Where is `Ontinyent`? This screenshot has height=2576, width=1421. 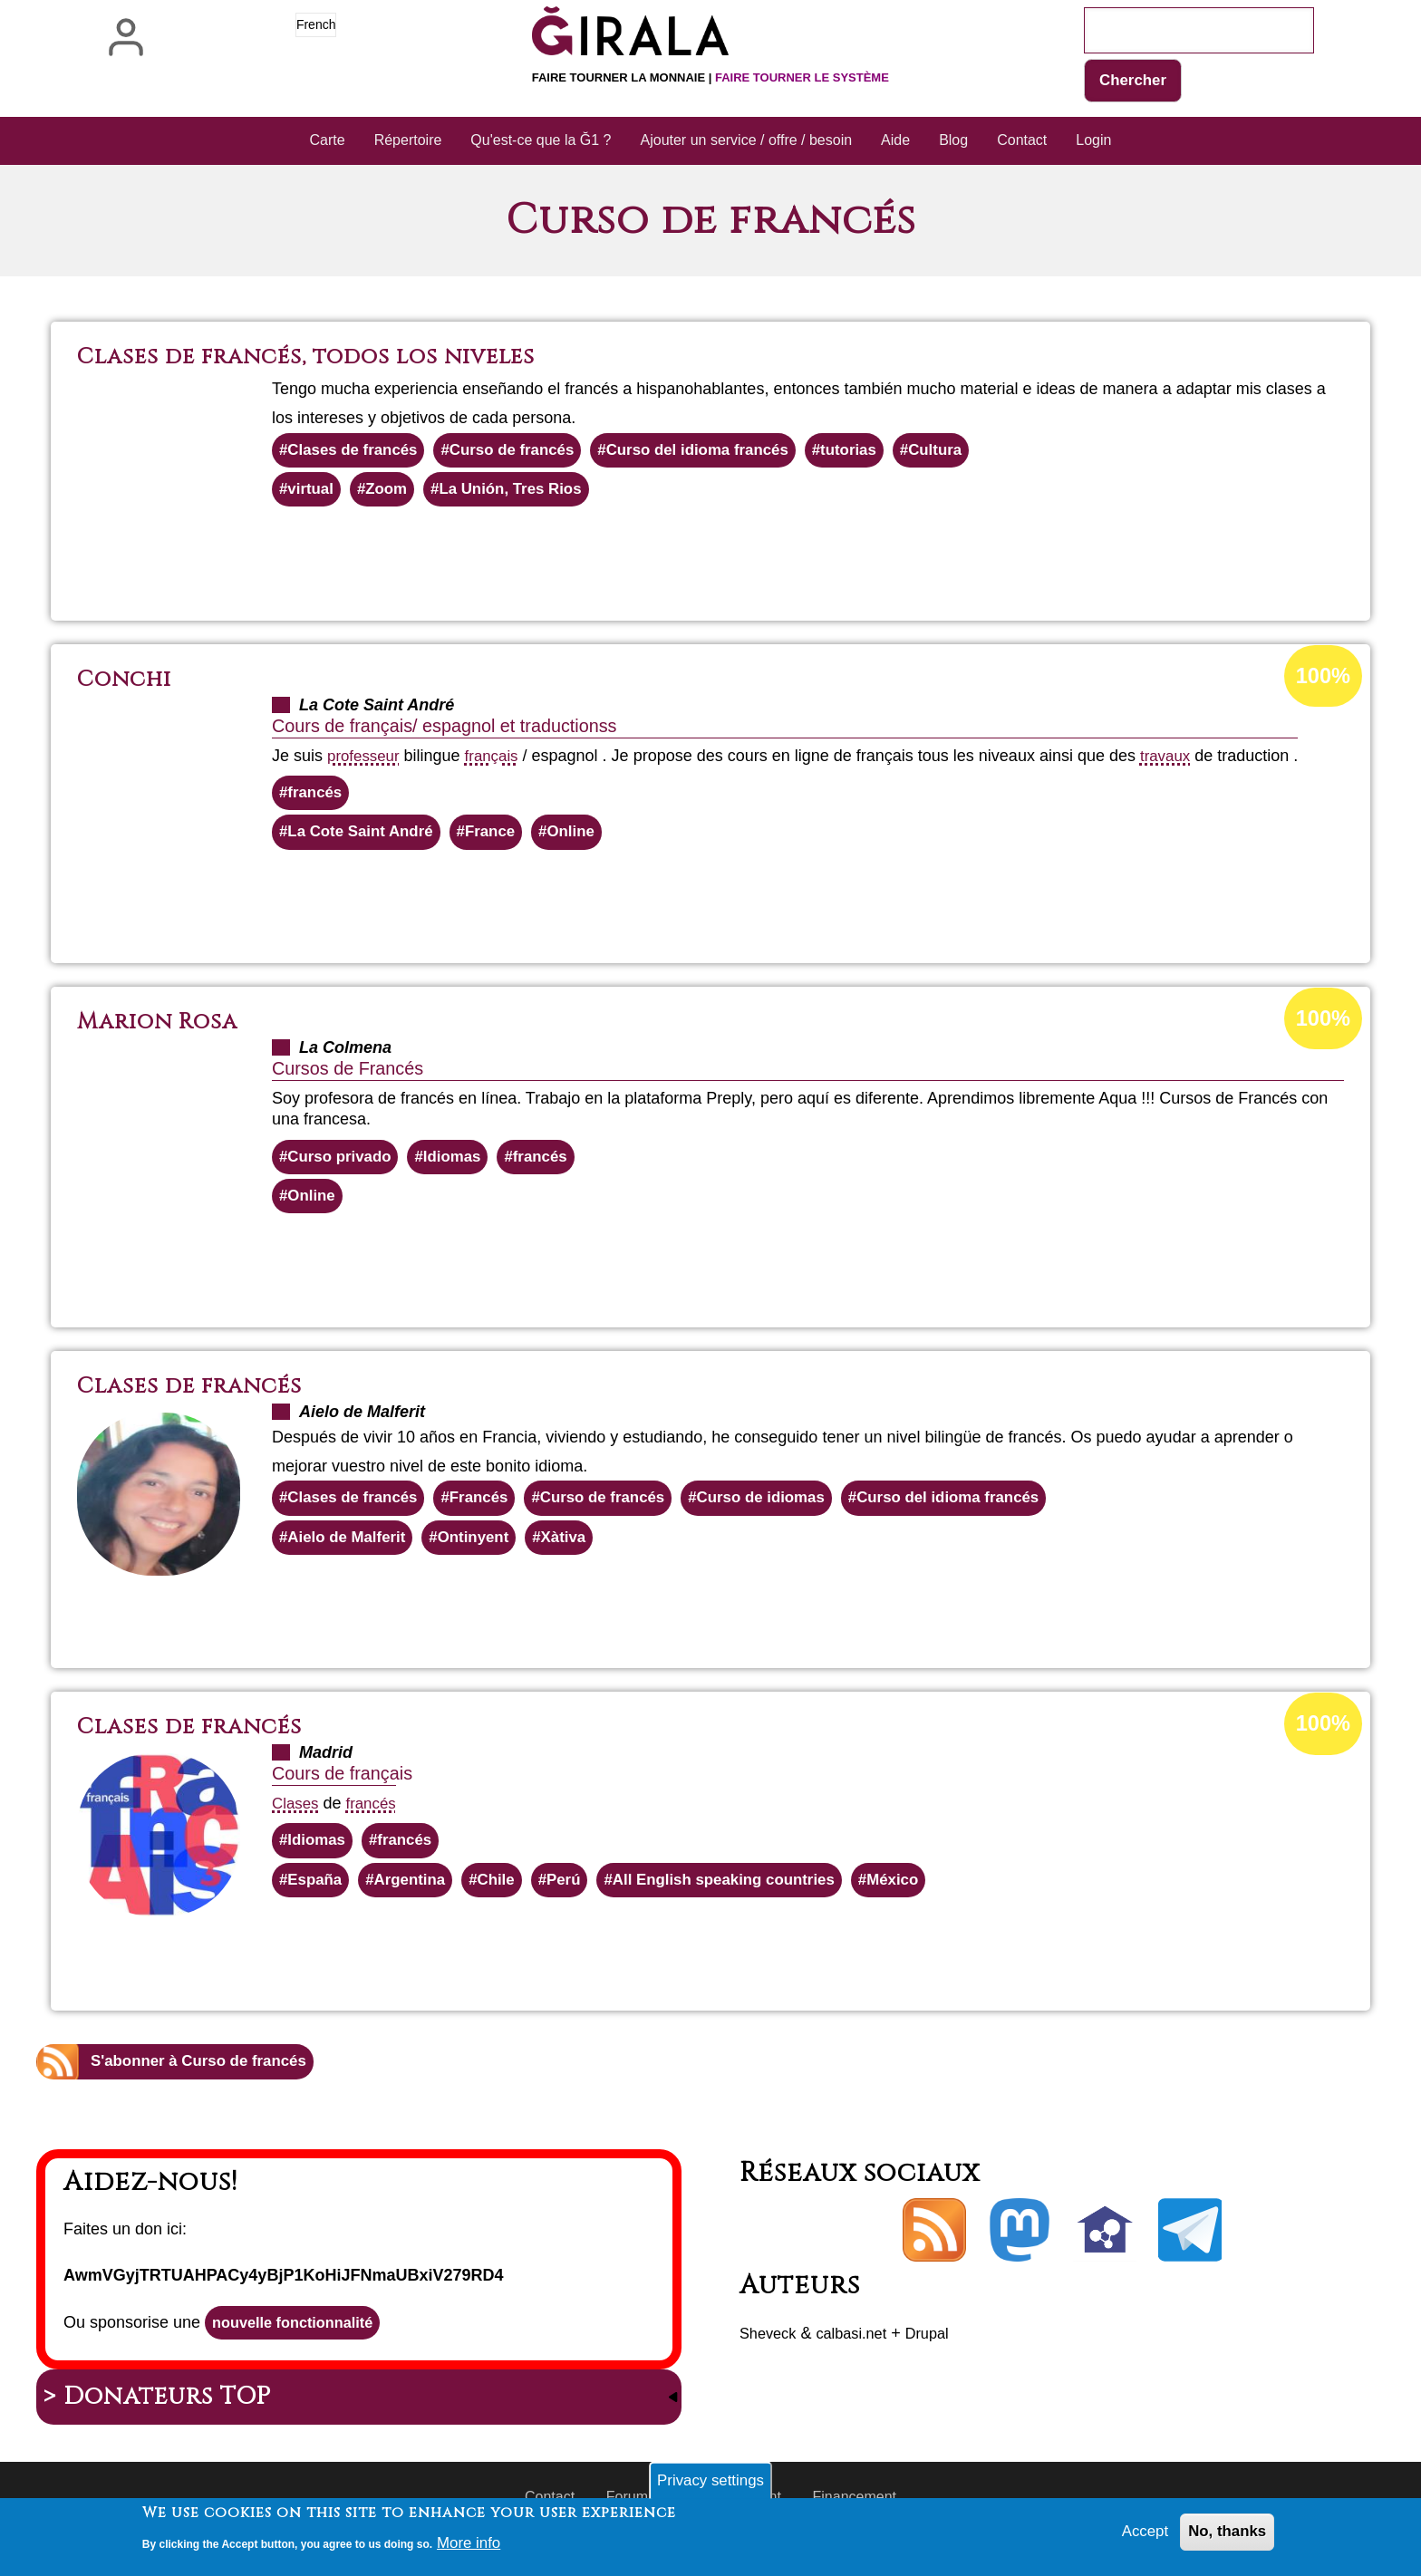 Ontinyent is located at coordinates (485, 1553).